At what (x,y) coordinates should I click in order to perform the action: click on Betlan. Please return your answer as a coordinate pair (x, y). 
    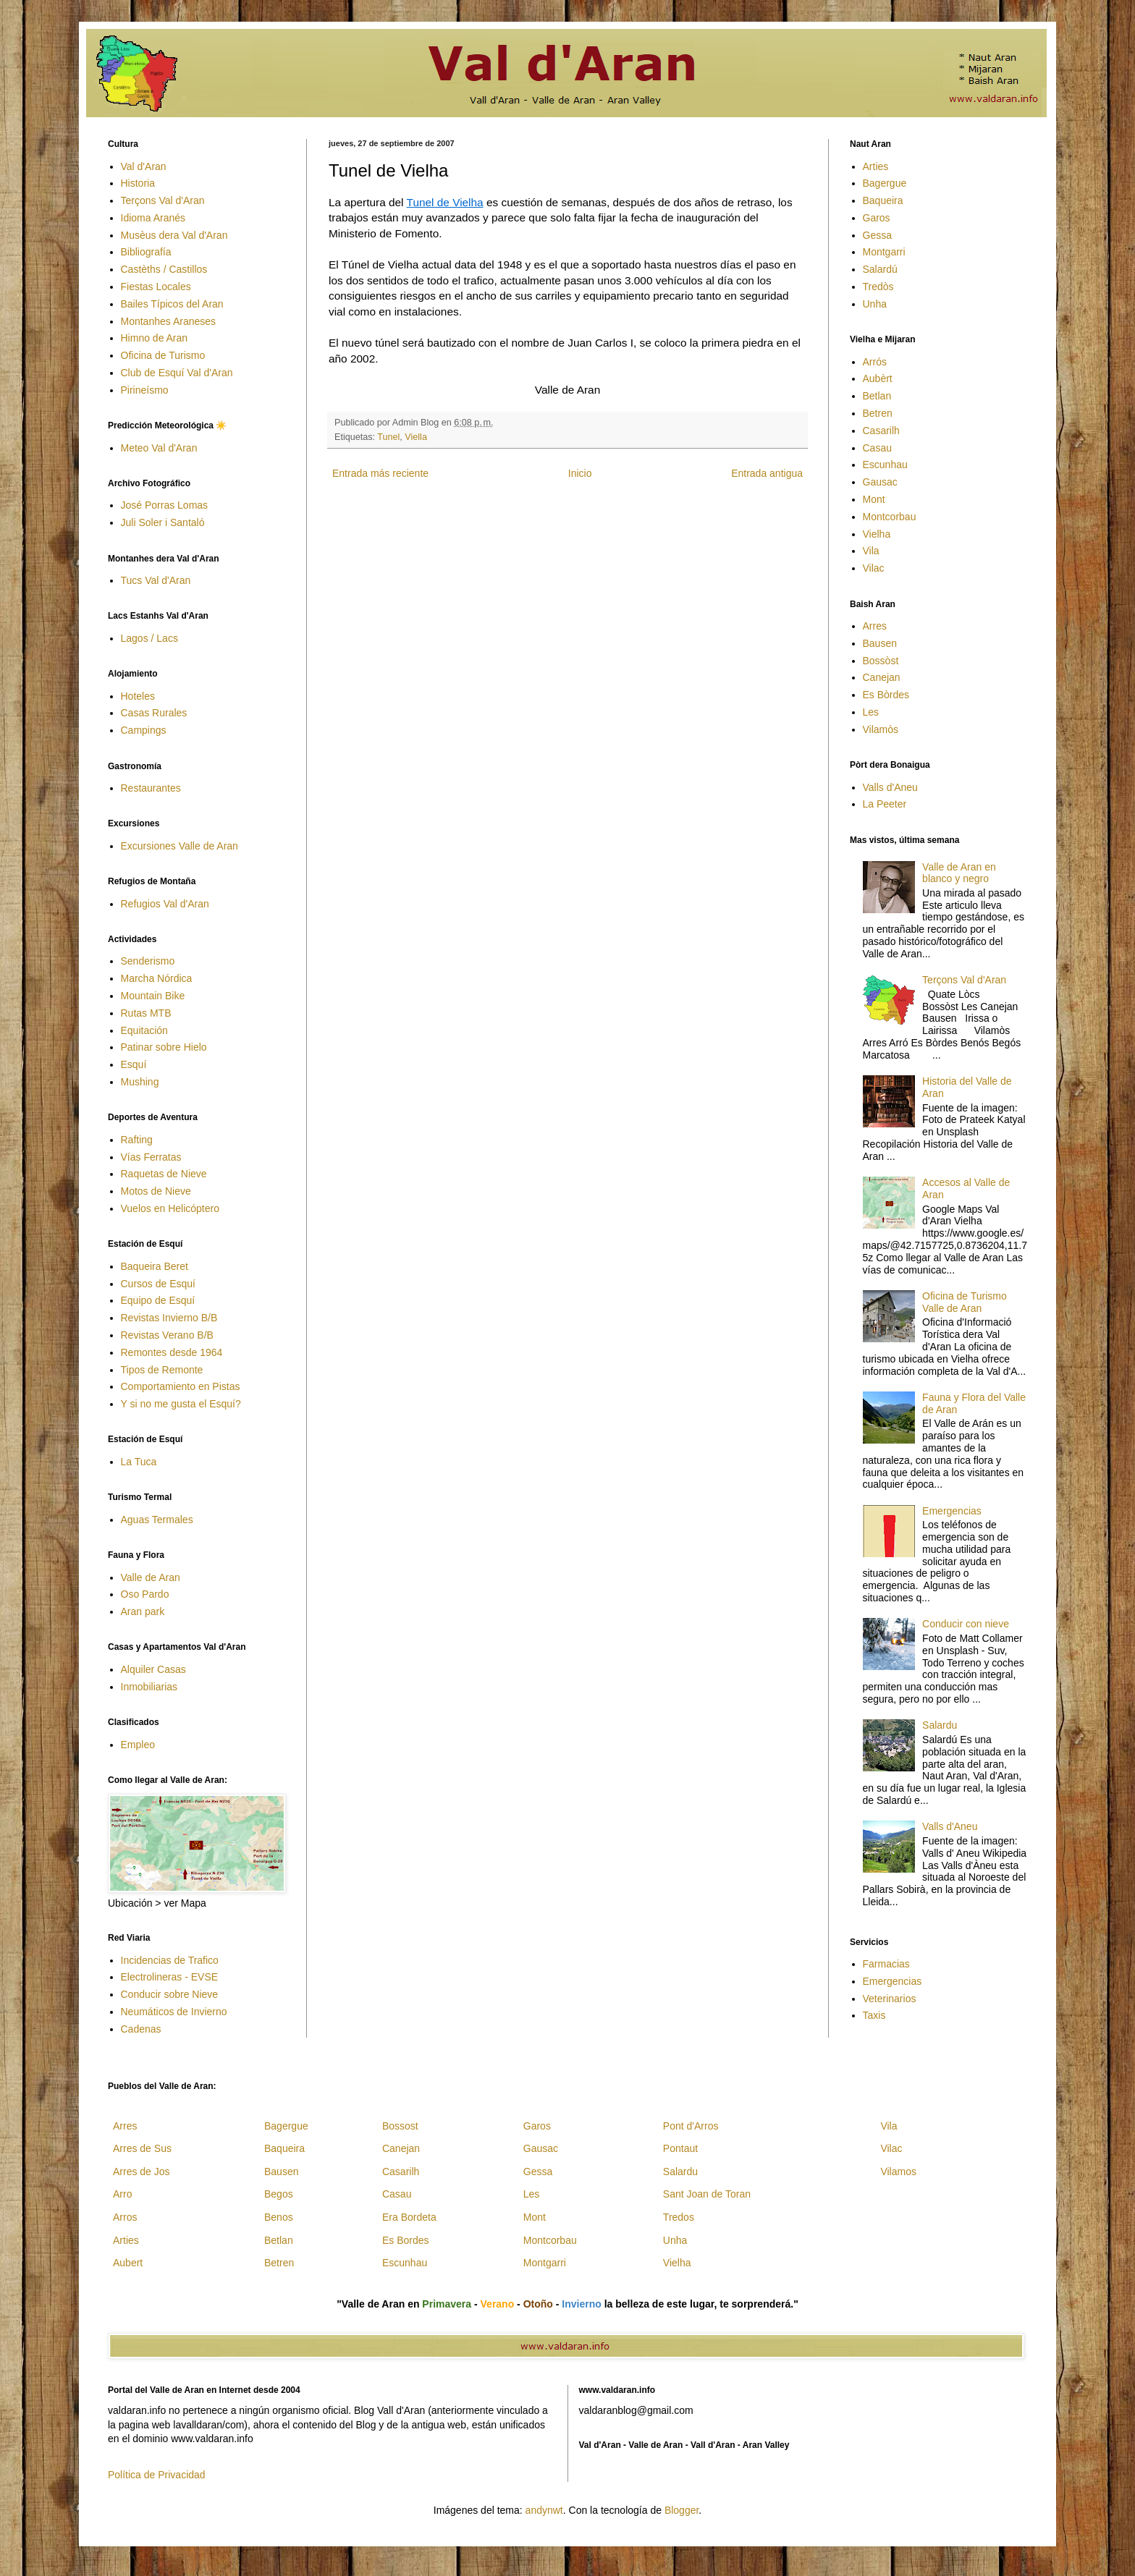
    Looking at the image, I should click on (877, 396).